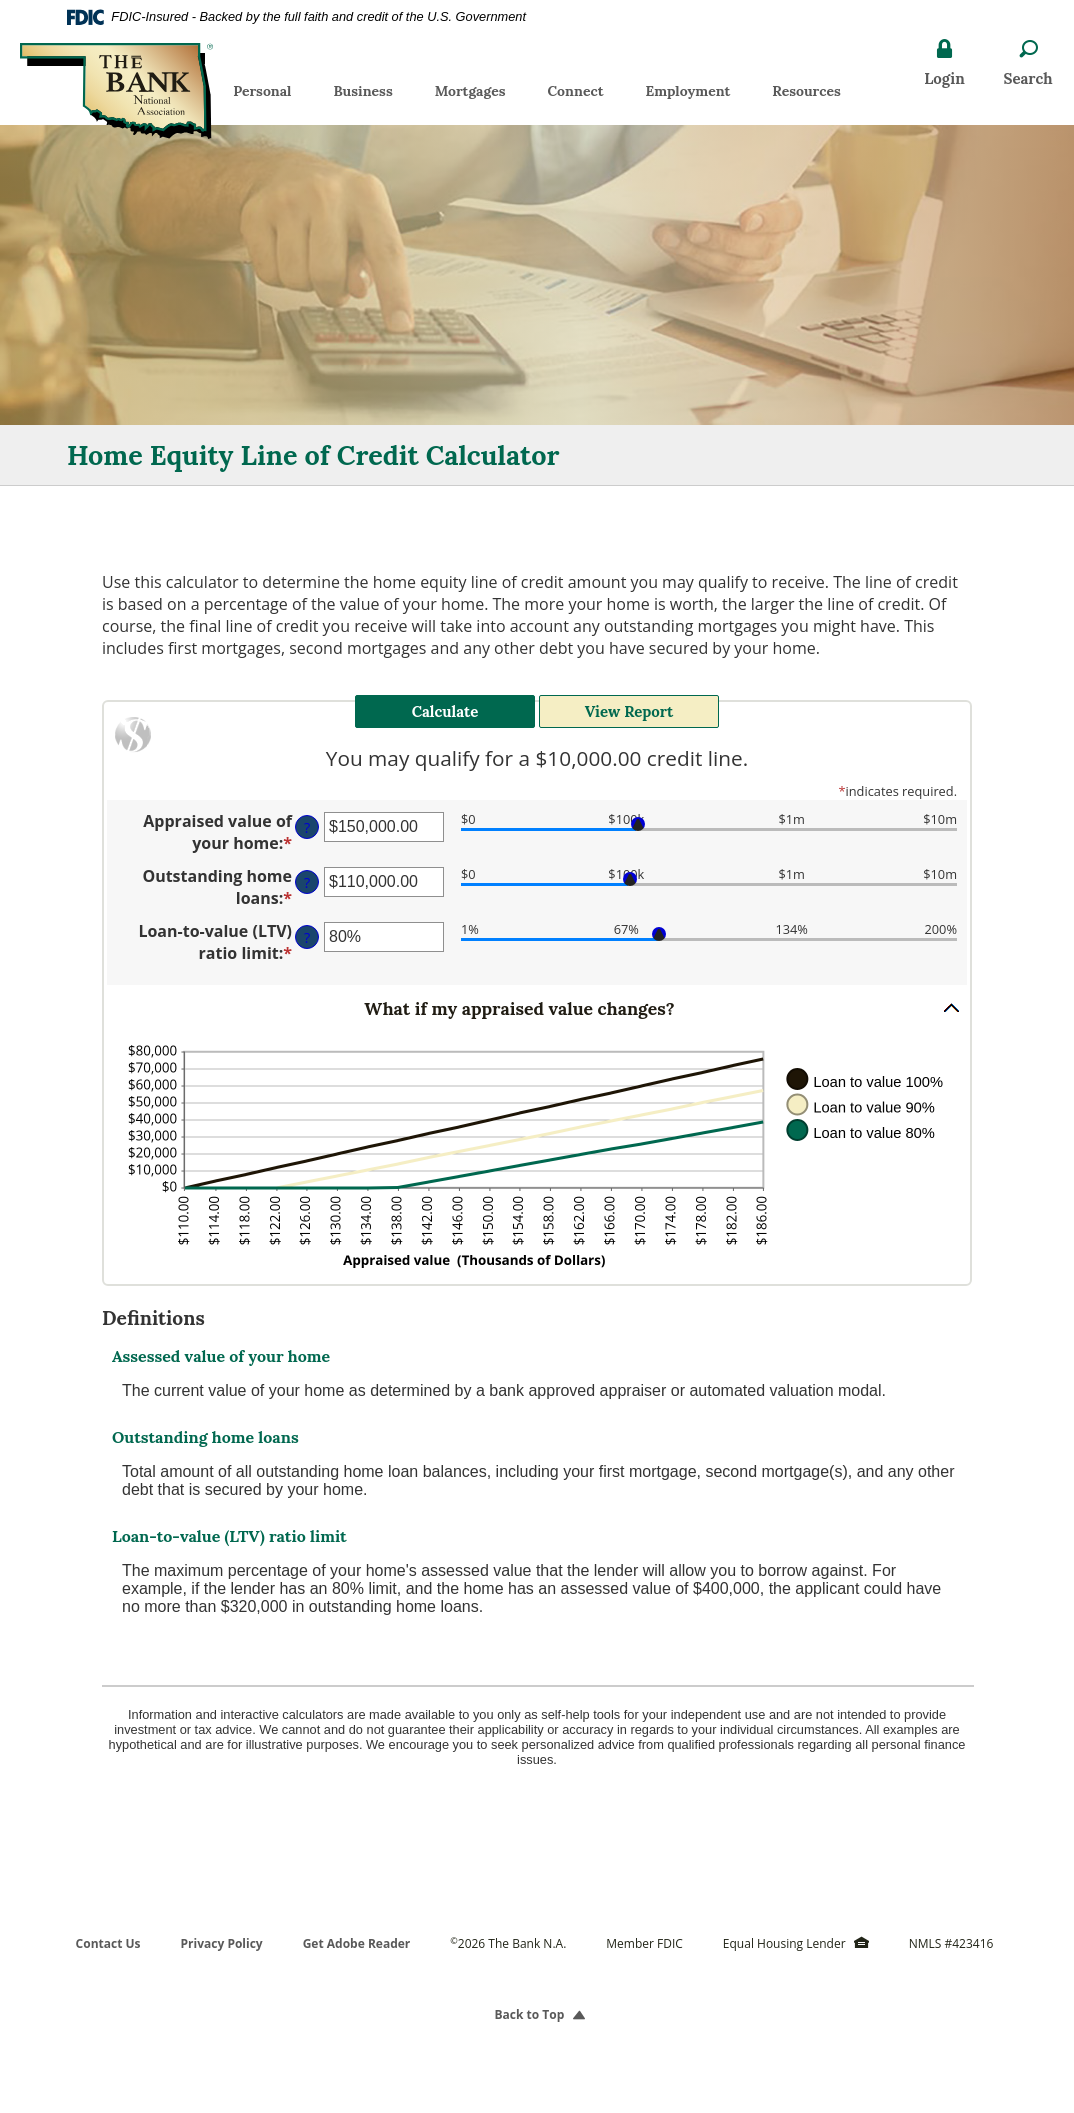  I want to click on Privacy Policy, so click(222, 1943).